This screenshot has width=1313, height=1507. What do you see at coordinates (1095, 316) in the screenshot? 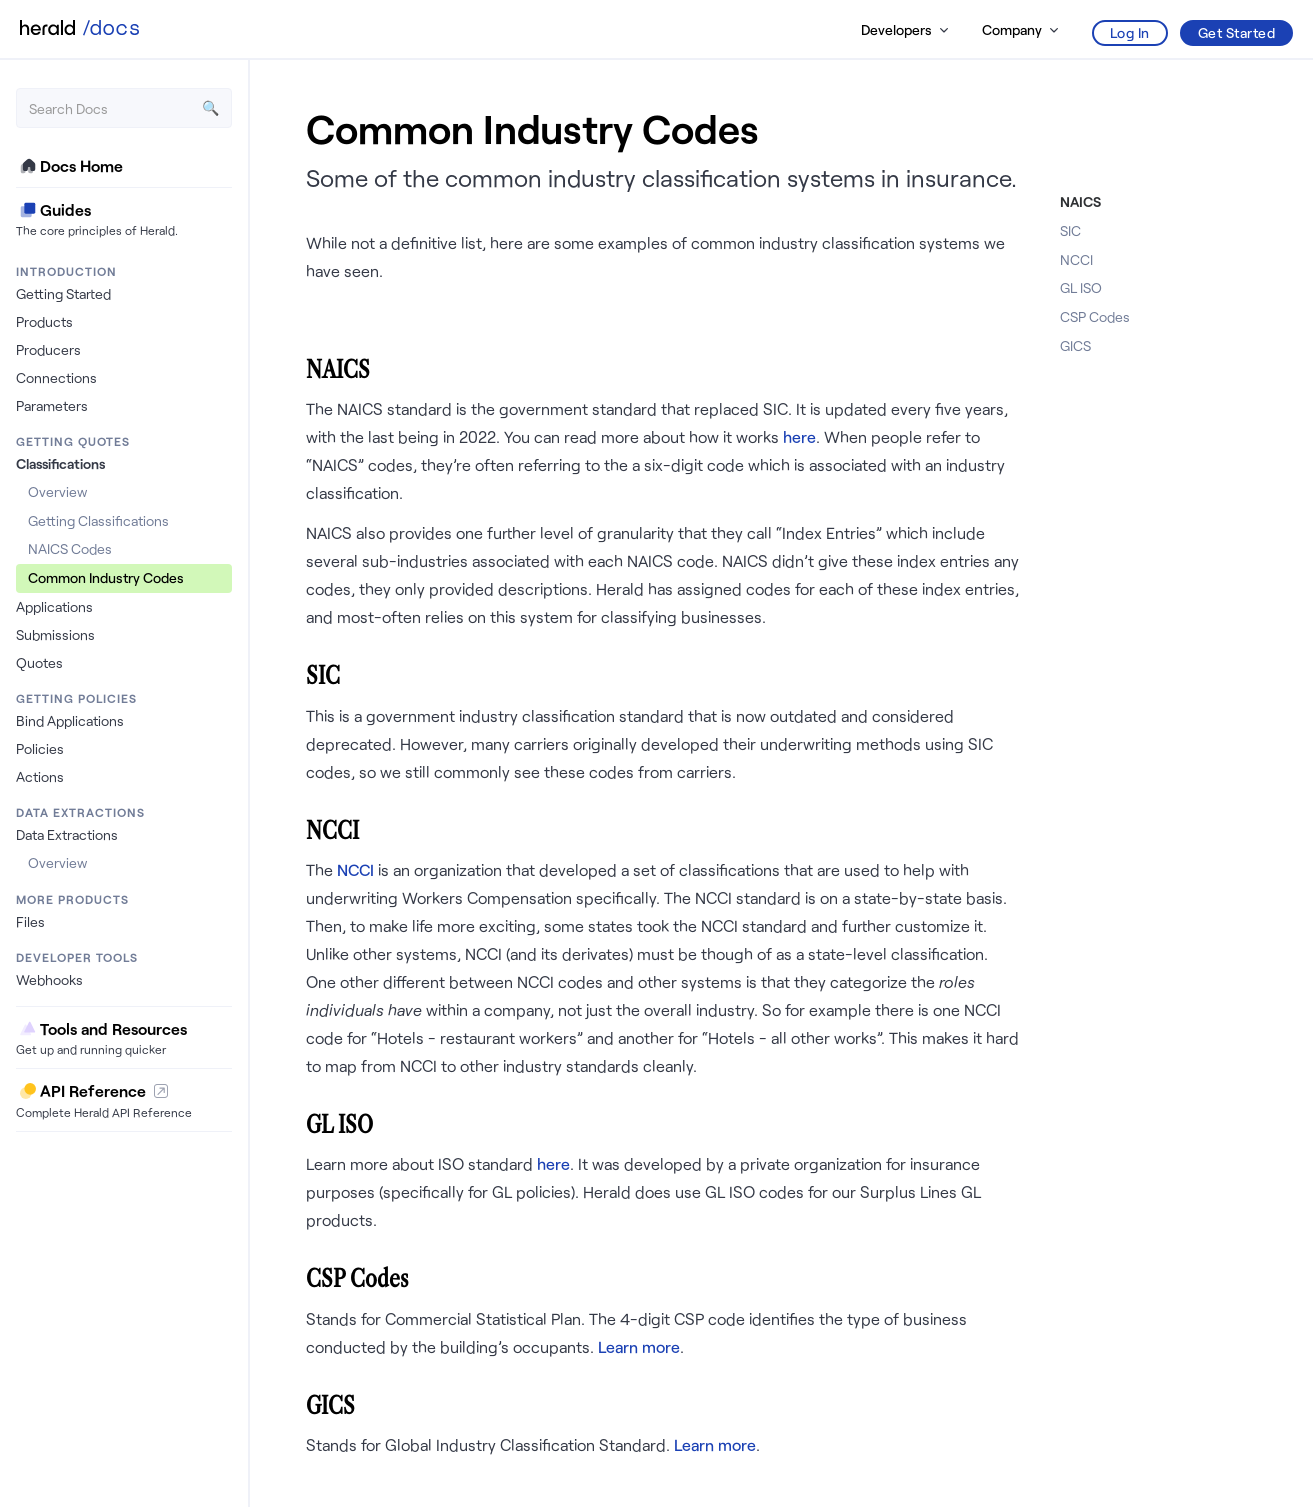
I see `CSP Codes` at bounding box center [1095, 316].